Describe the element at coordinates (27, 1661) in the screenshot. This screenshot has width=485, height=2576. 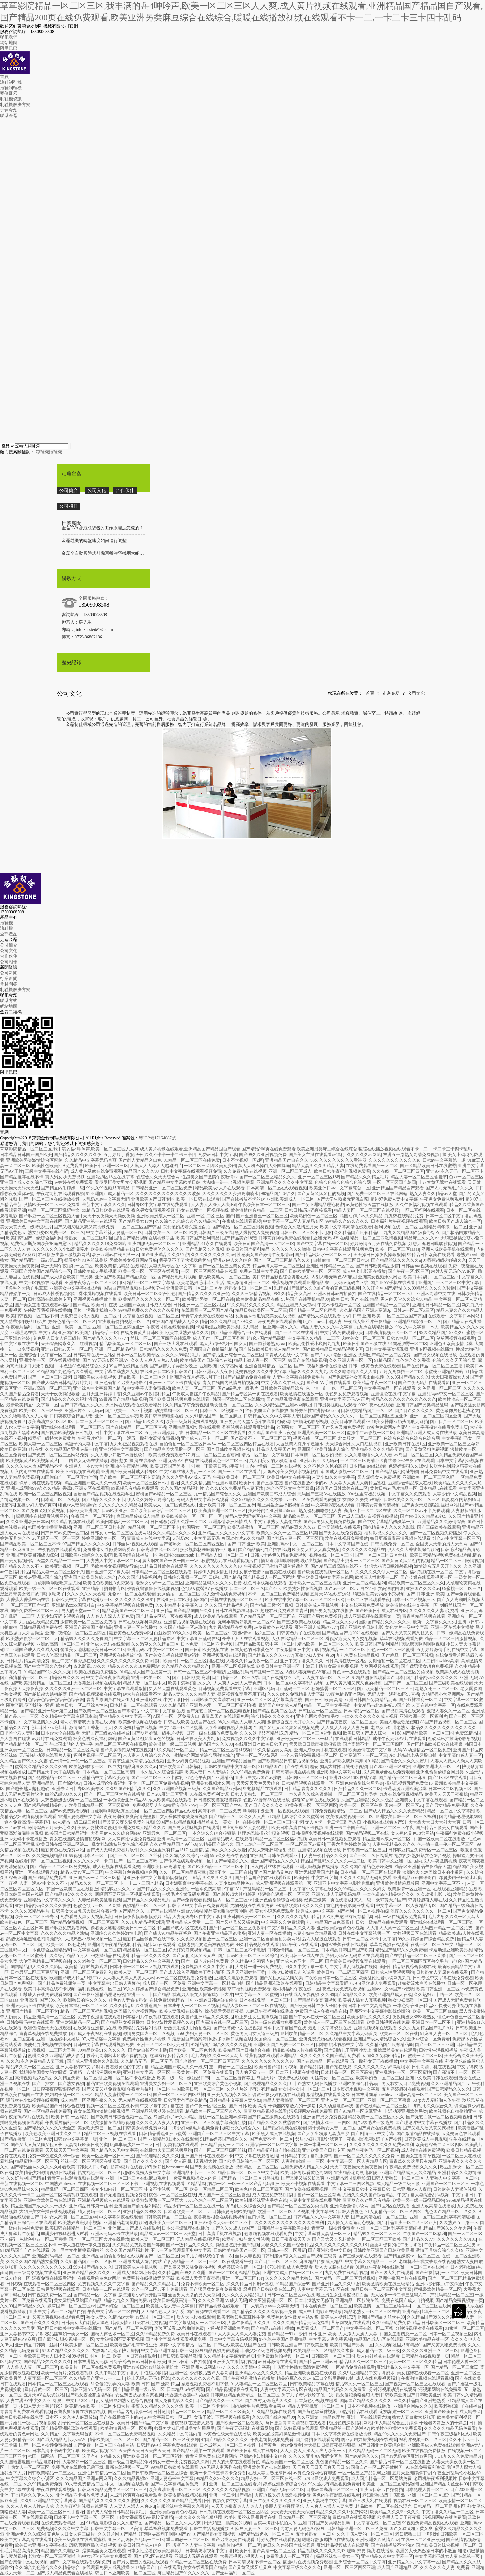
I see `日韩毛片精品高清免费` at that location.